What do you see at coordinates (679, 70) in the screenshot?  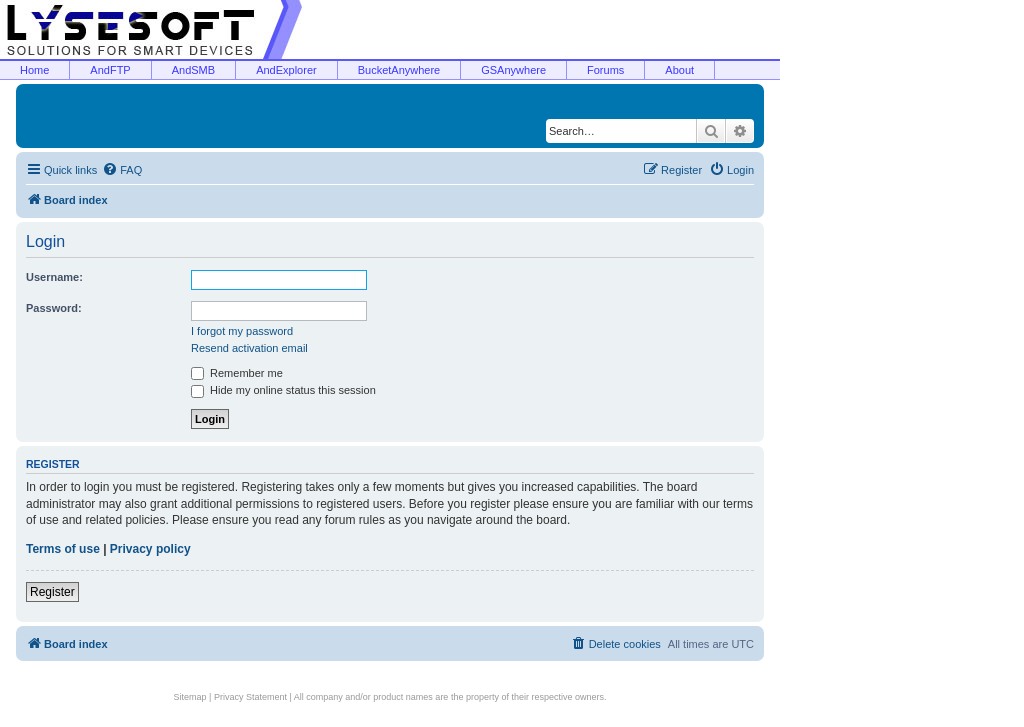 I see `About` at bounding box center [679, 70].